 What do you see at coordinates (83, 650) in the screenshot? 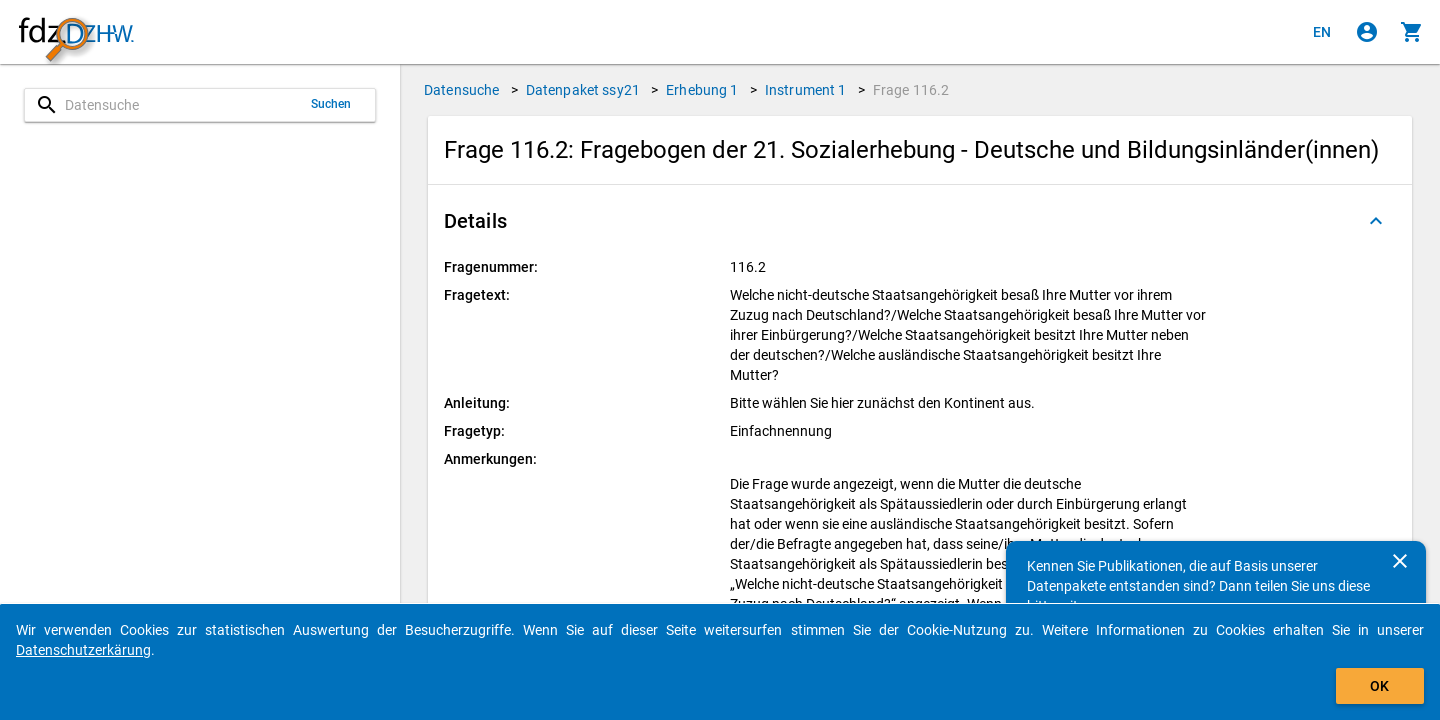
I see `Datenschutzerkärung` at bounding box center [83, 650].